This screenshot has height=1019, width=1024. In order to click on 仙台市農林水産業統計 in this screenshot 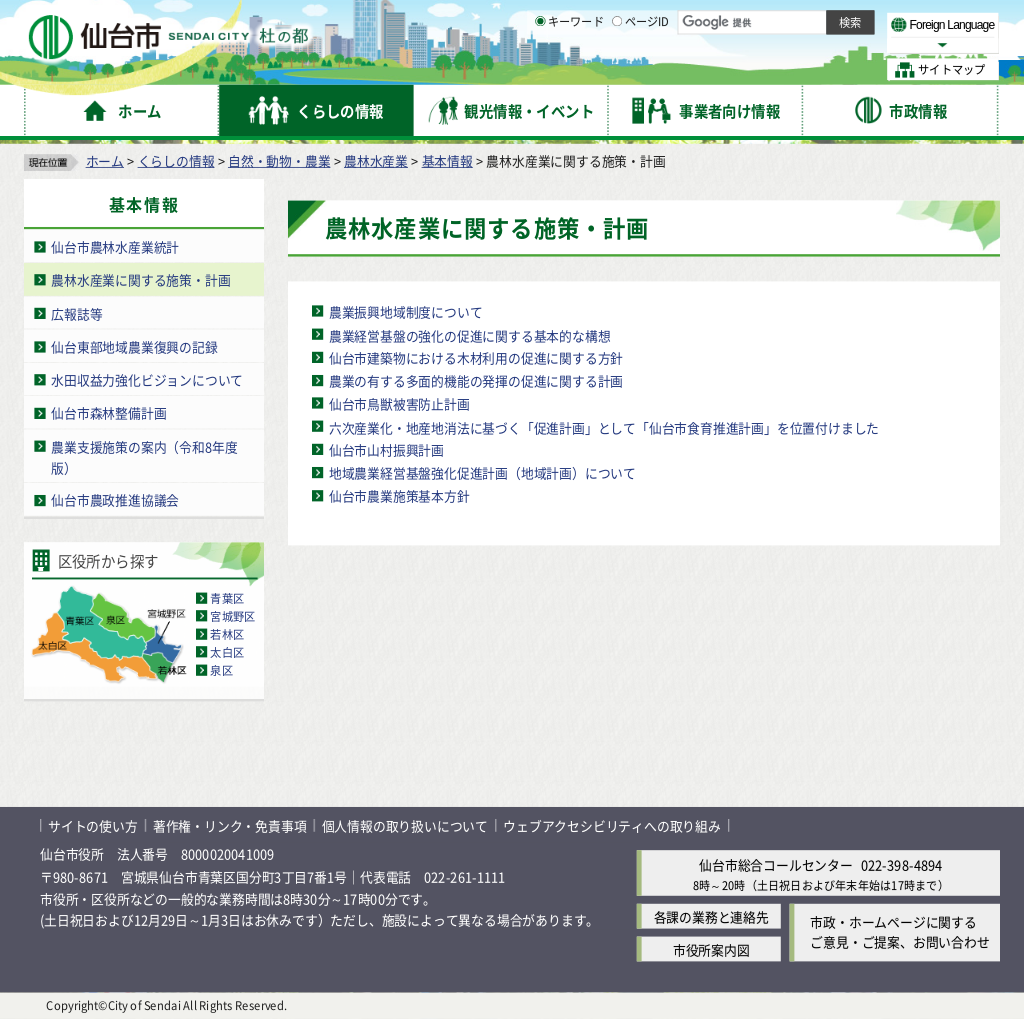, I will do `click(115, 246)`.